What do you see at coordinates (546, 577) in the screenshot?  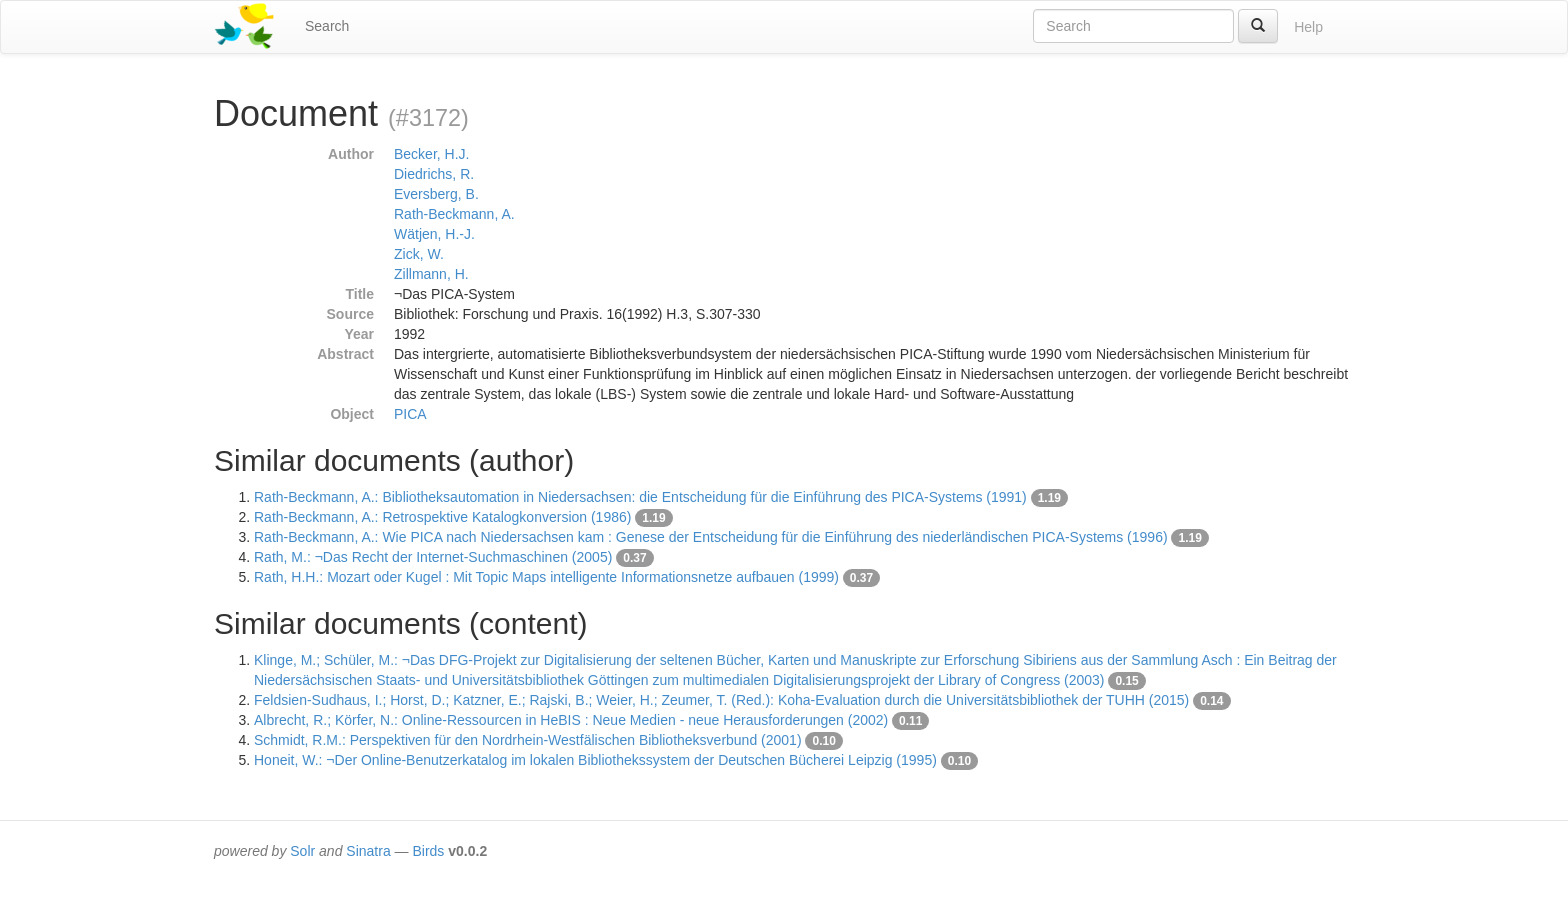 I see `Rath, H.H.: Mozart oder Kugel : Mit Topic Maps intelligente Informationsnetze aufbauen (1999)` at bounding box center [546, 577].